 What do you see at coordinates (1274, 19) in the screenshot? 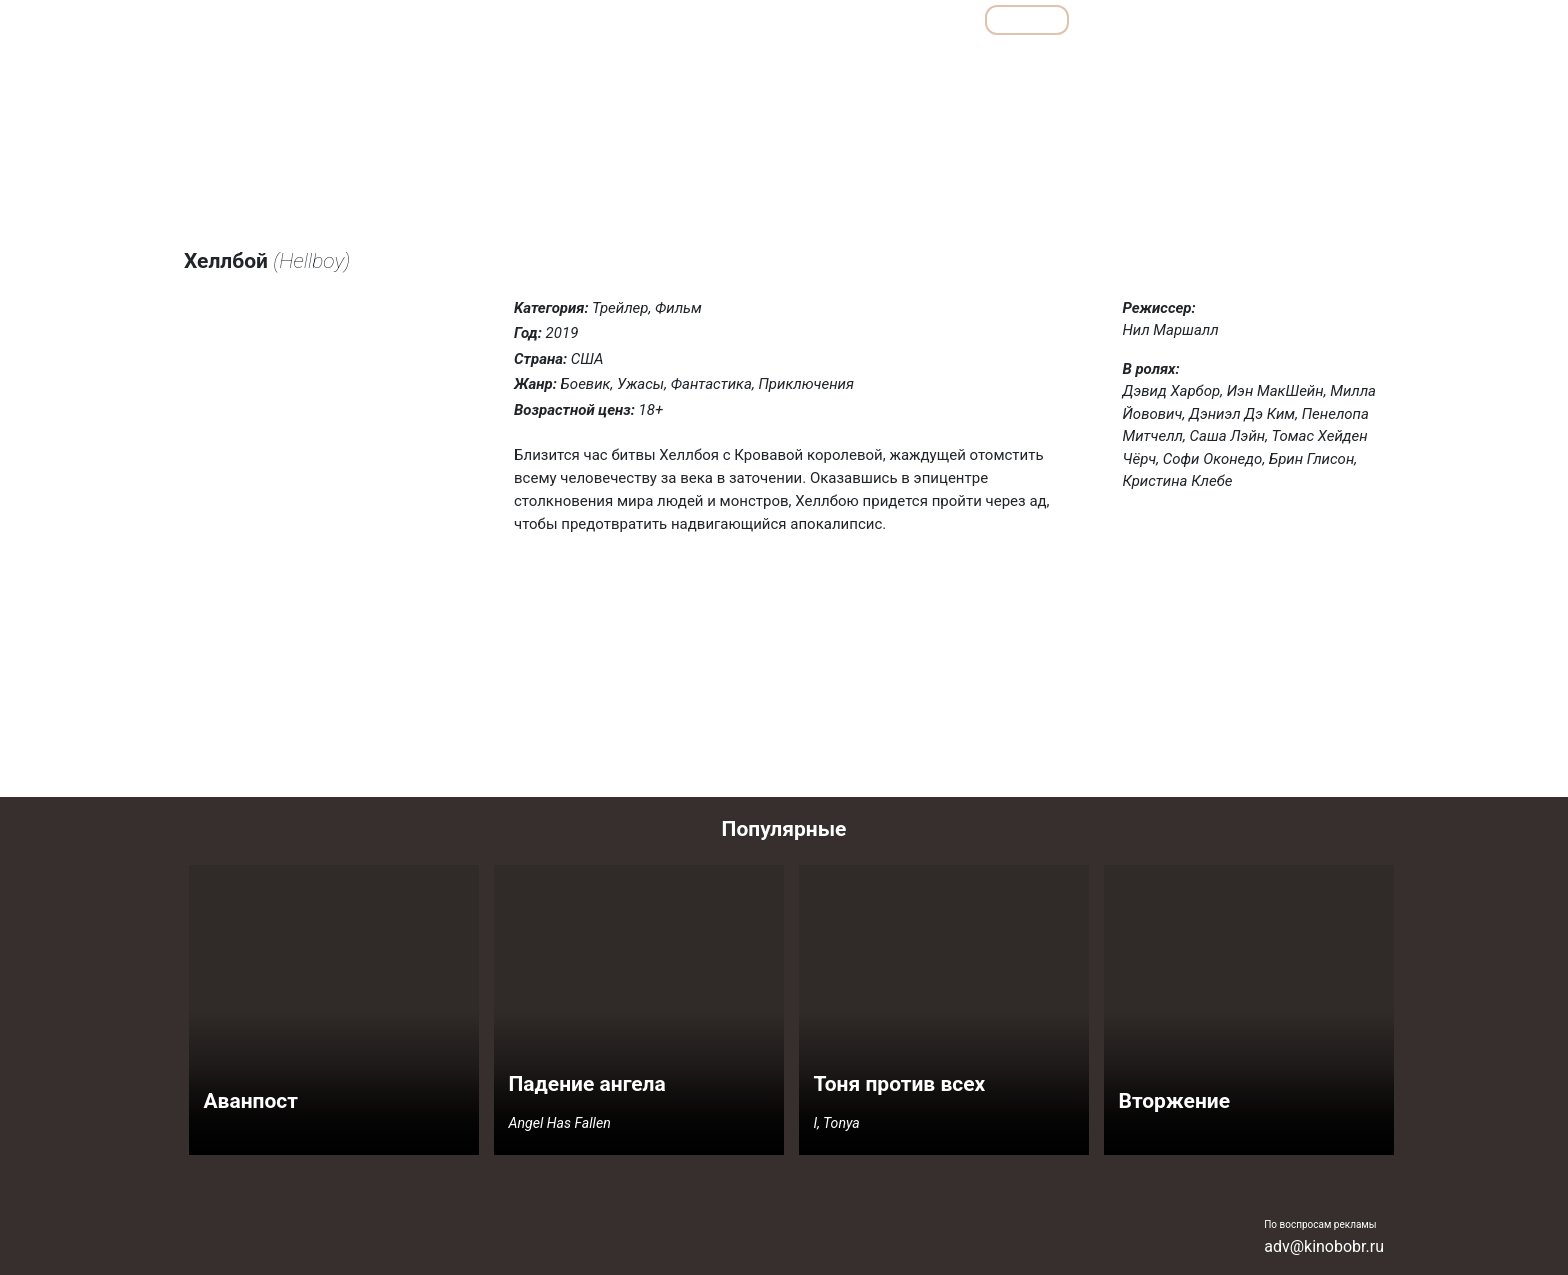
I see `Сериалы` at bounding box center [1274, 19].